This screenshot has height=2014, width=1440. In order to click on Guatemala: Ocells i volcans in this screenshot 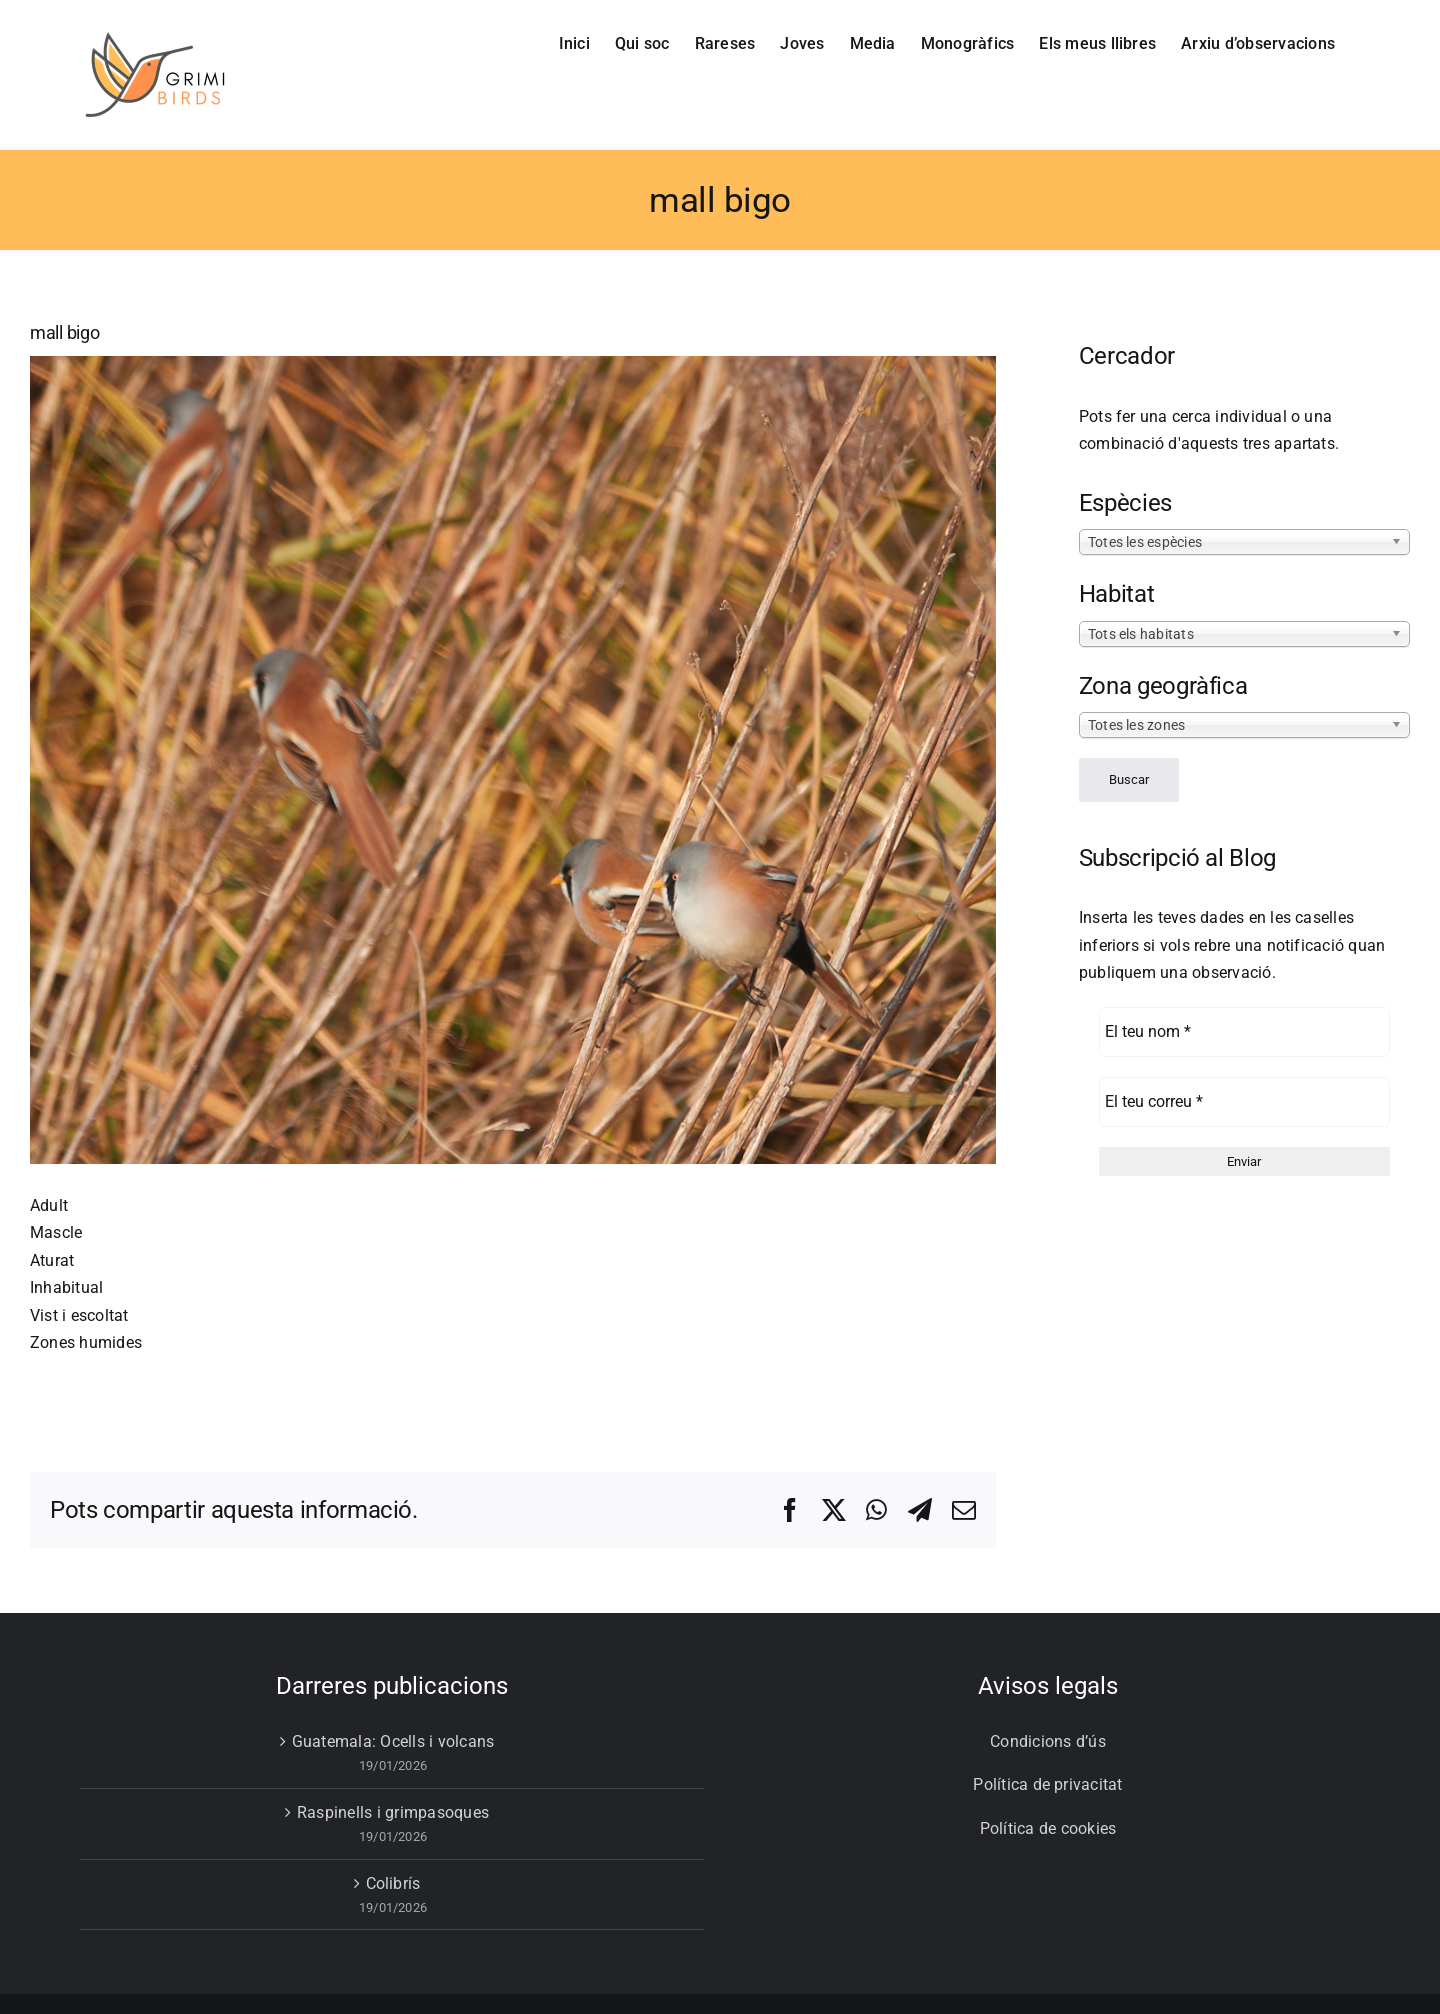, I will do `click(393, 1741)`.